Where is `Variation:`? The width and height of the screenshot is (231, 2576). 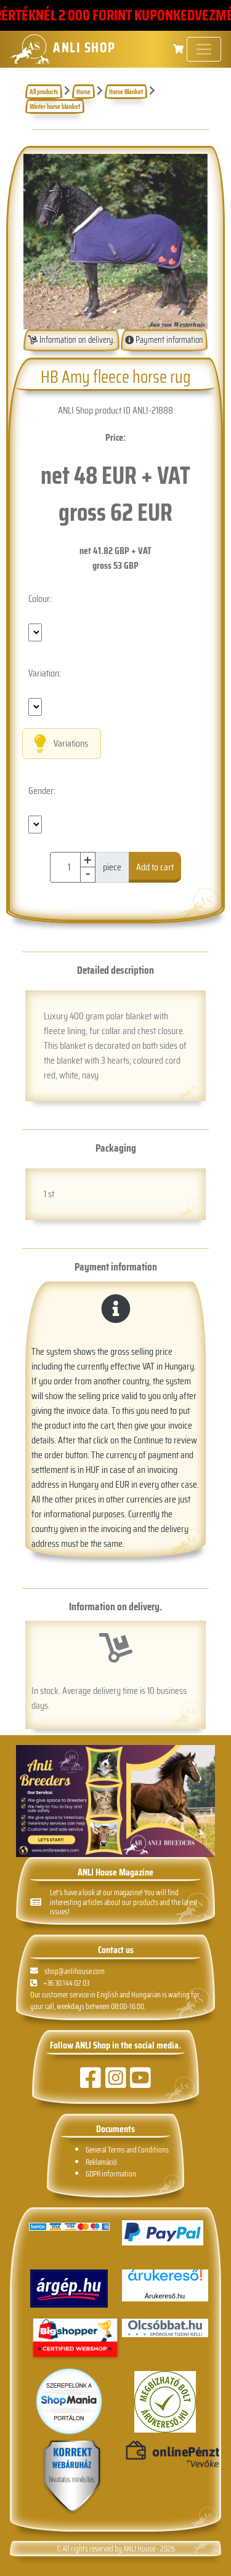 Variation: is located at coordinates (44, 673).